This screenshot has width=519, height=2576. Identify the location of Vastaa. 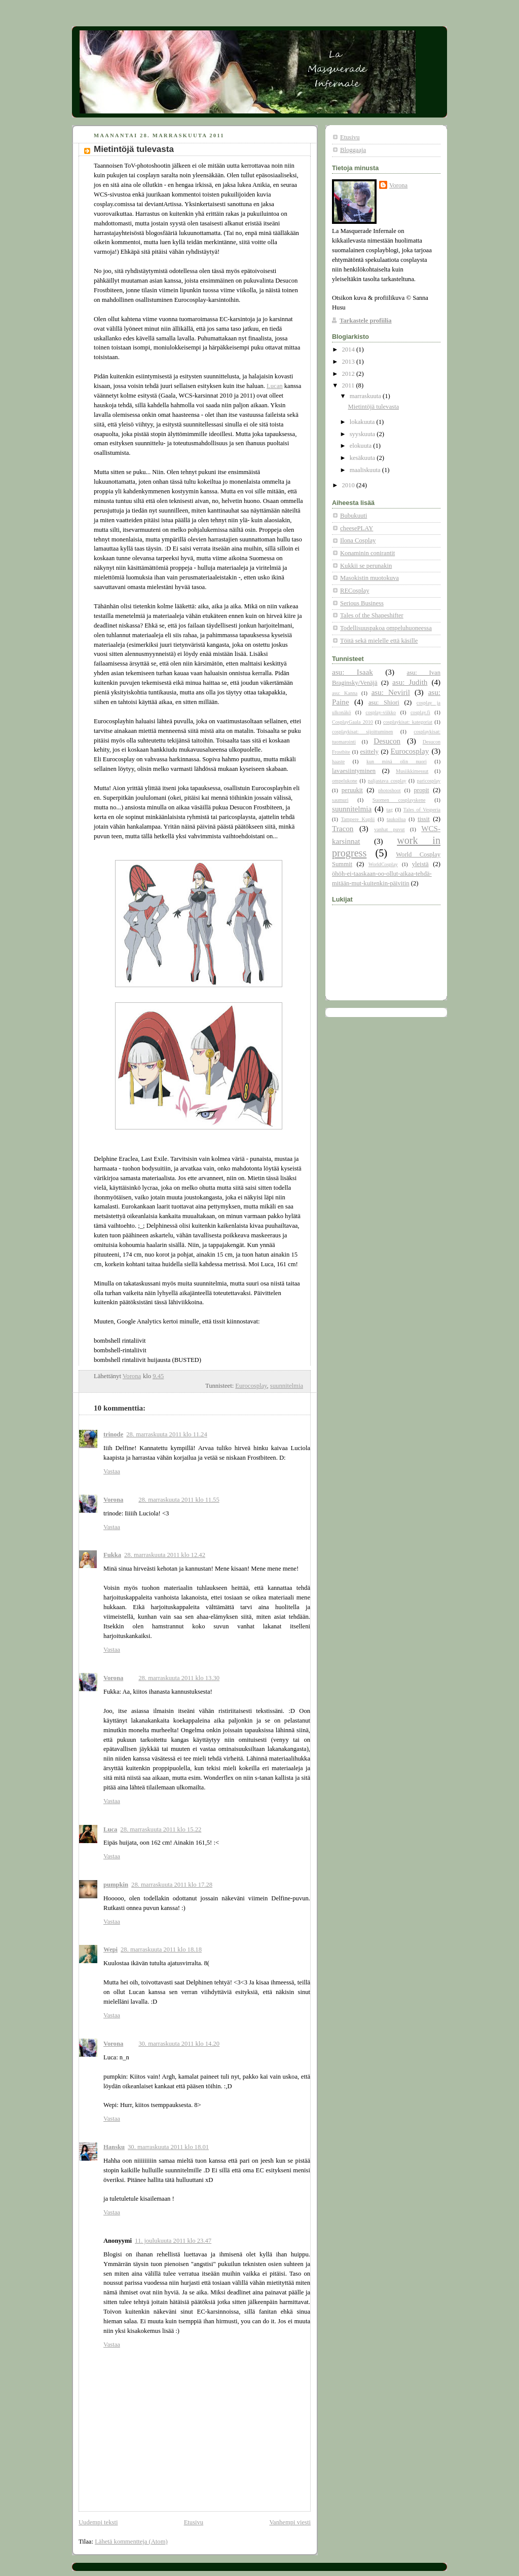
(111, 1471).